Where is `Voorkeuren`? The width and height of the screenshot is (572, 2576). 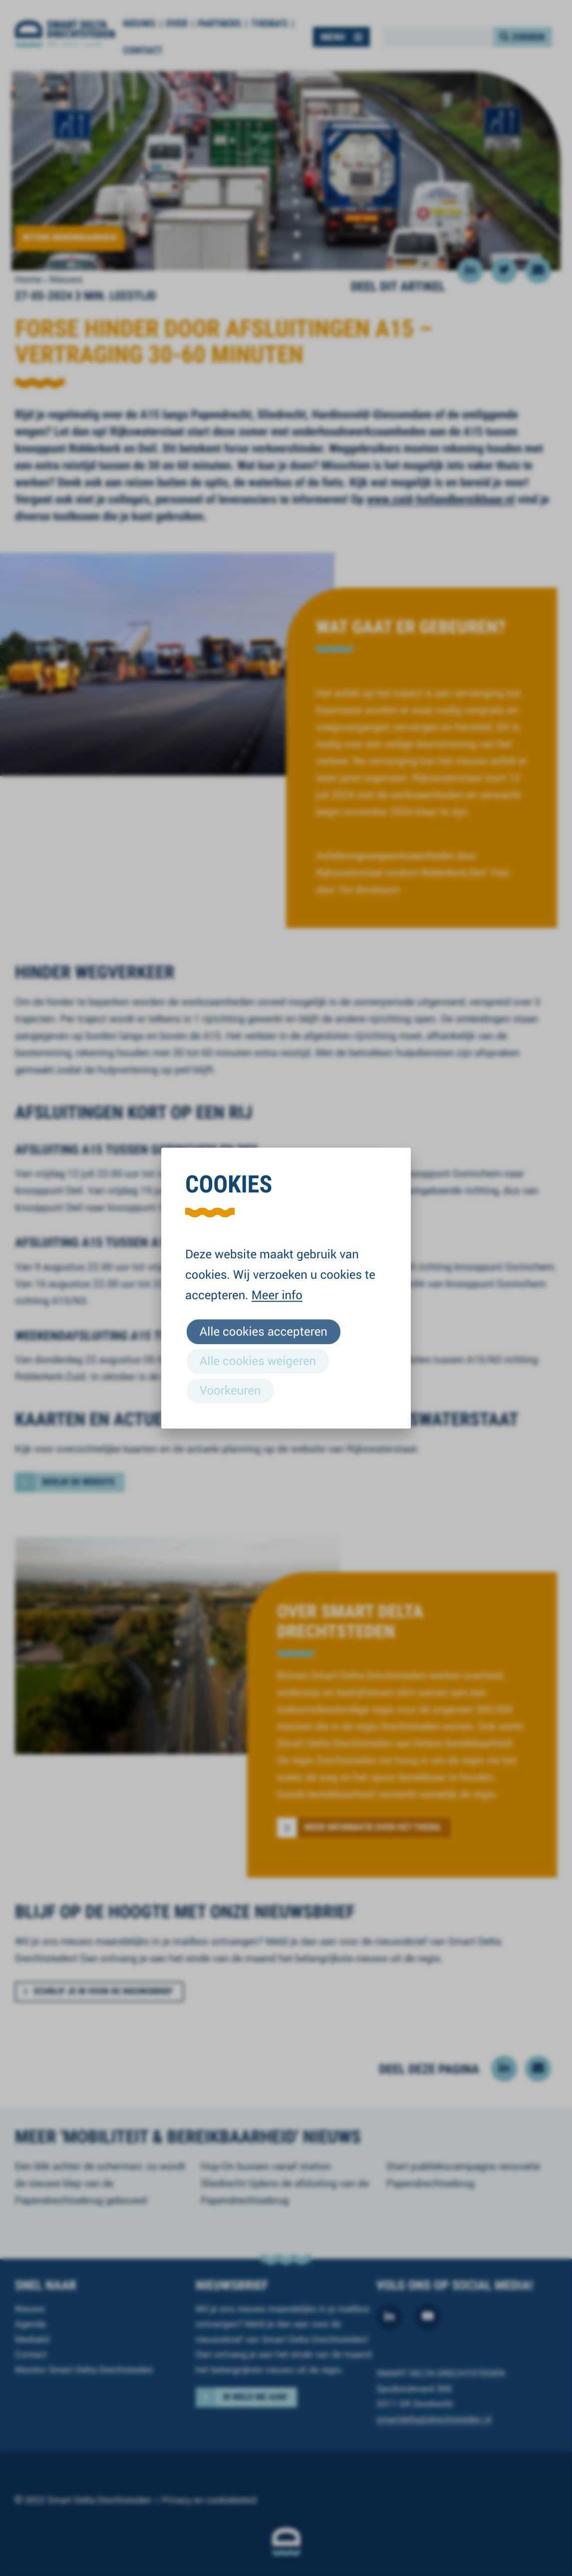
Voorkeuren is located at coordinates (230, 1390).